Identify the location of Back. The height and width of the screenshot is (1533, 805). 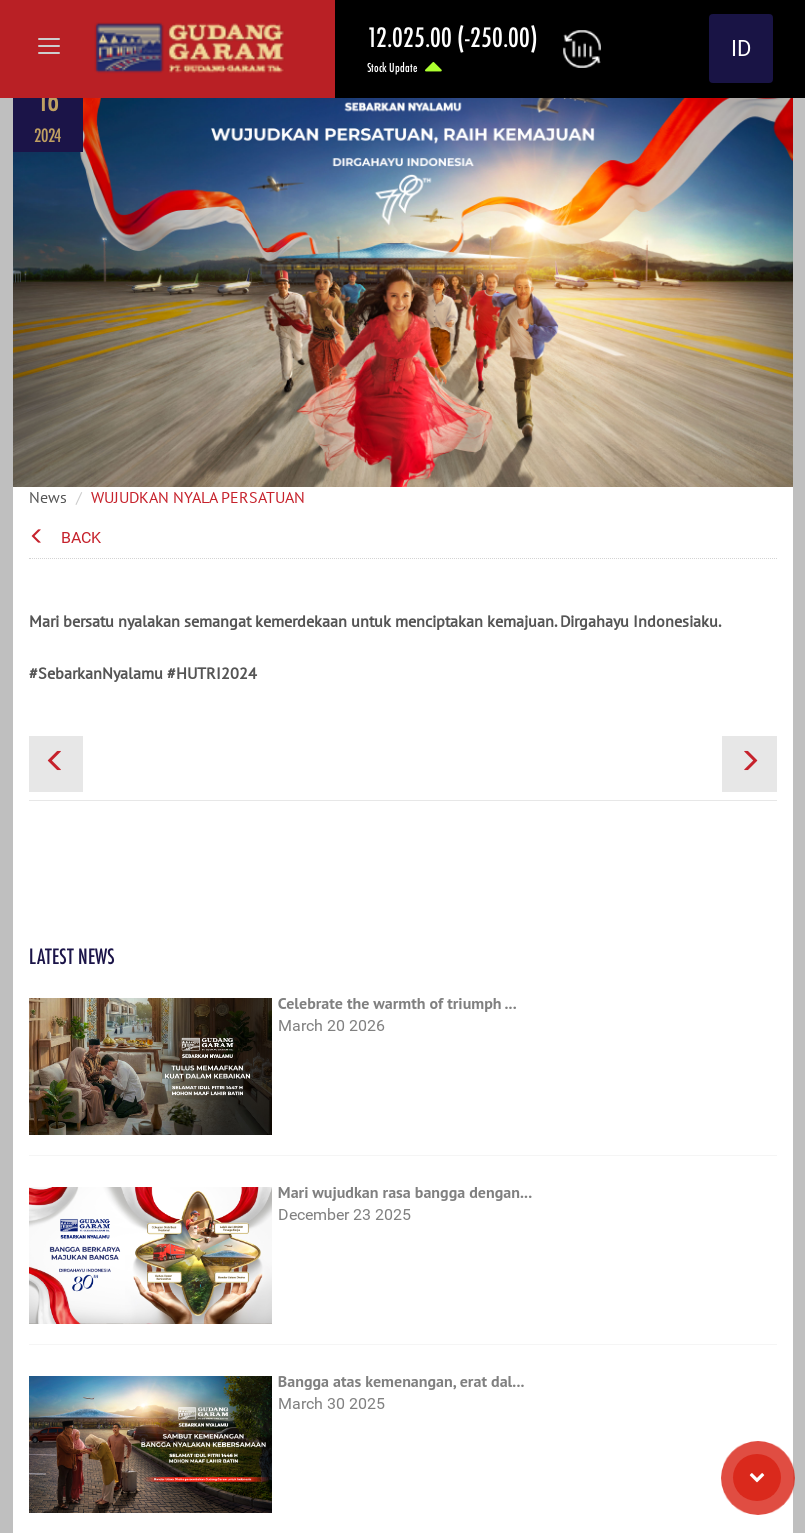
(65, 537).